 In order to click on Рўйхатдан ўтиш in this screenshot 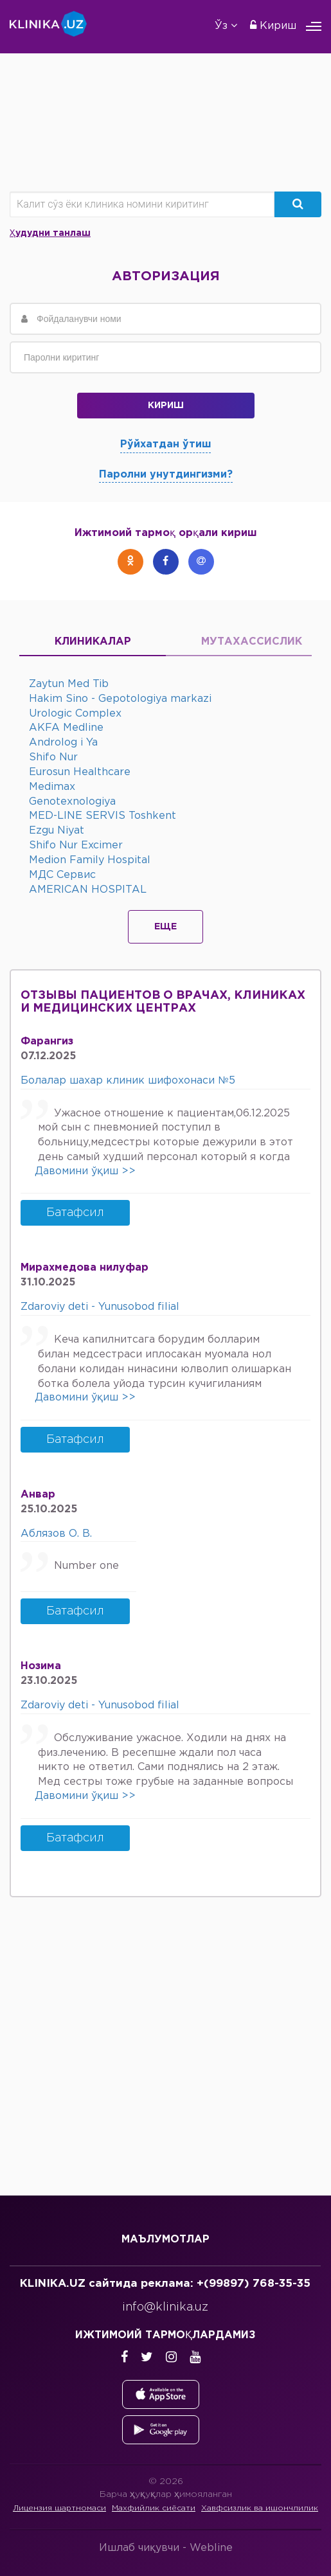, I will do `click(165, 444)`.